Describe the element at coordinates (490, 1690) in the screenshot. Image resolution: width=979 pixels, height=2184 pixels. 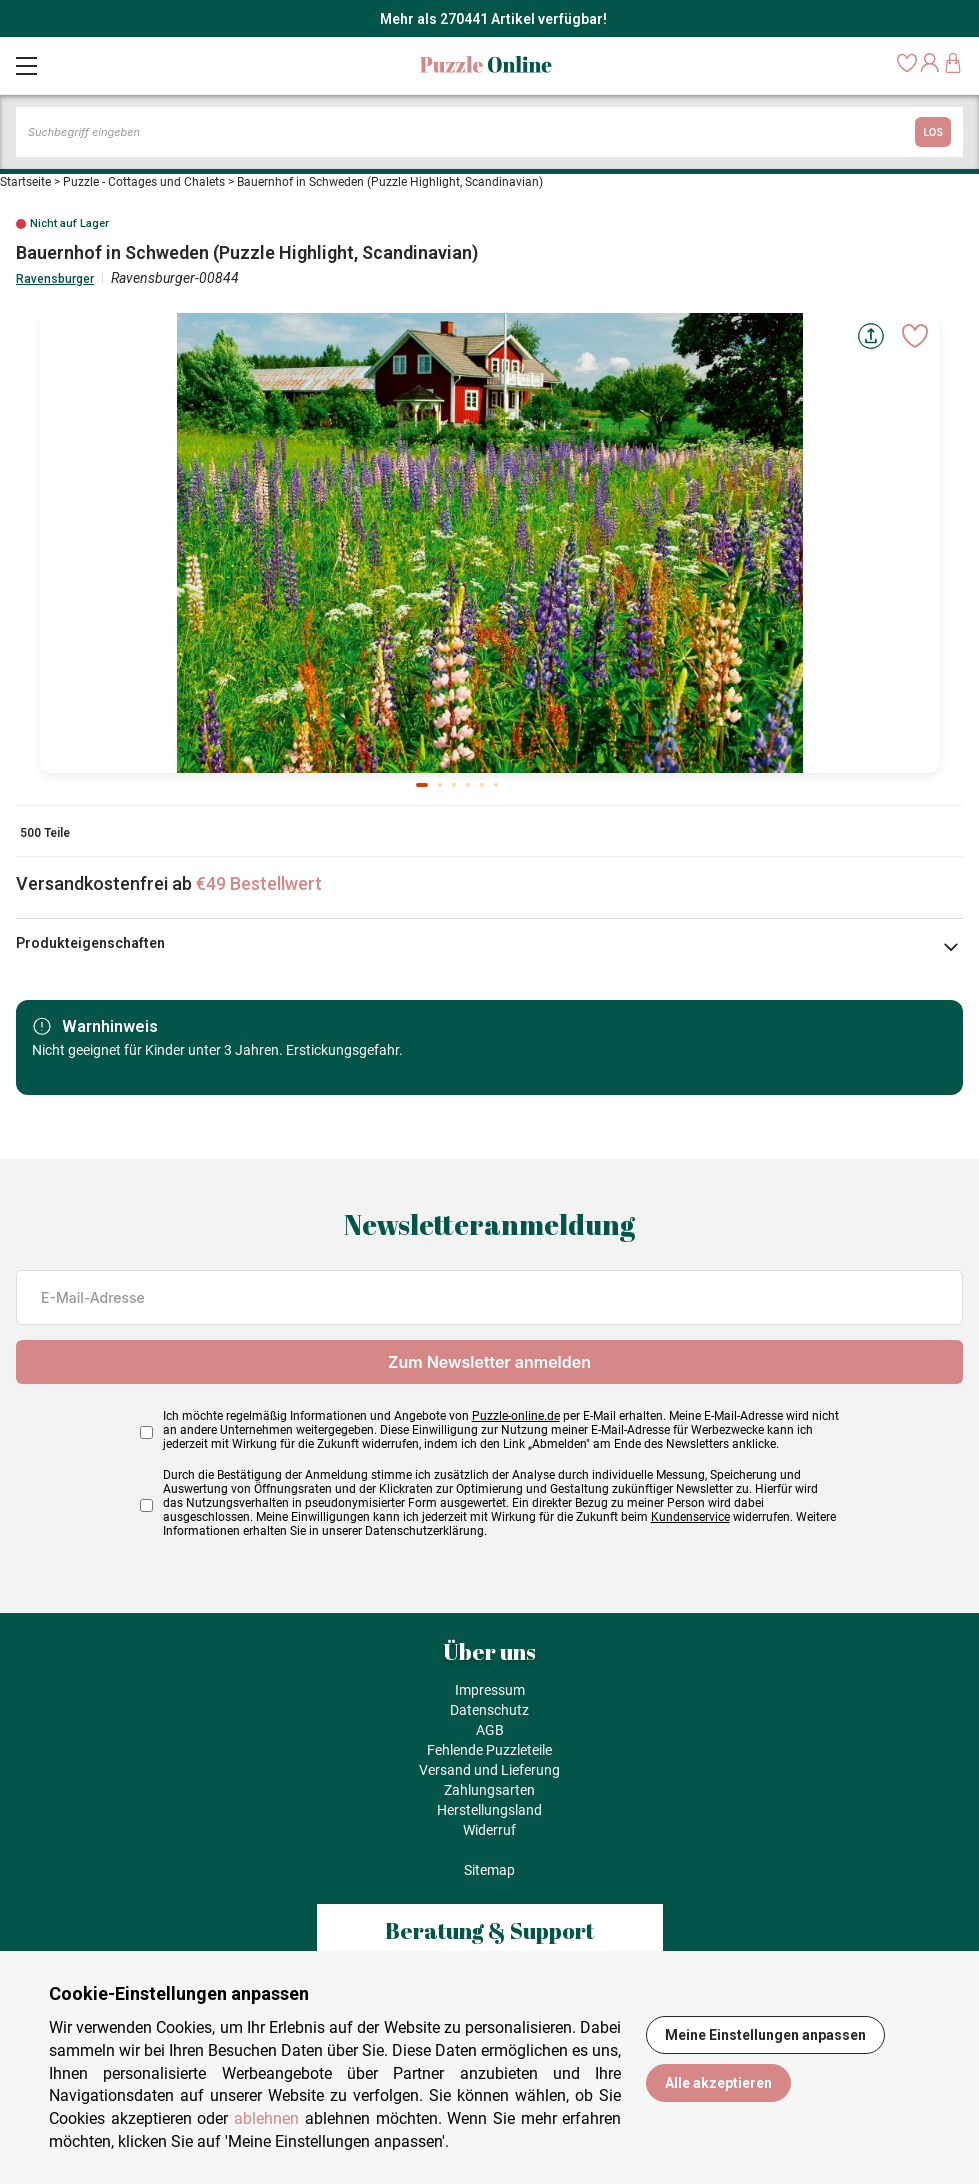
I see `Impressum` at that location.